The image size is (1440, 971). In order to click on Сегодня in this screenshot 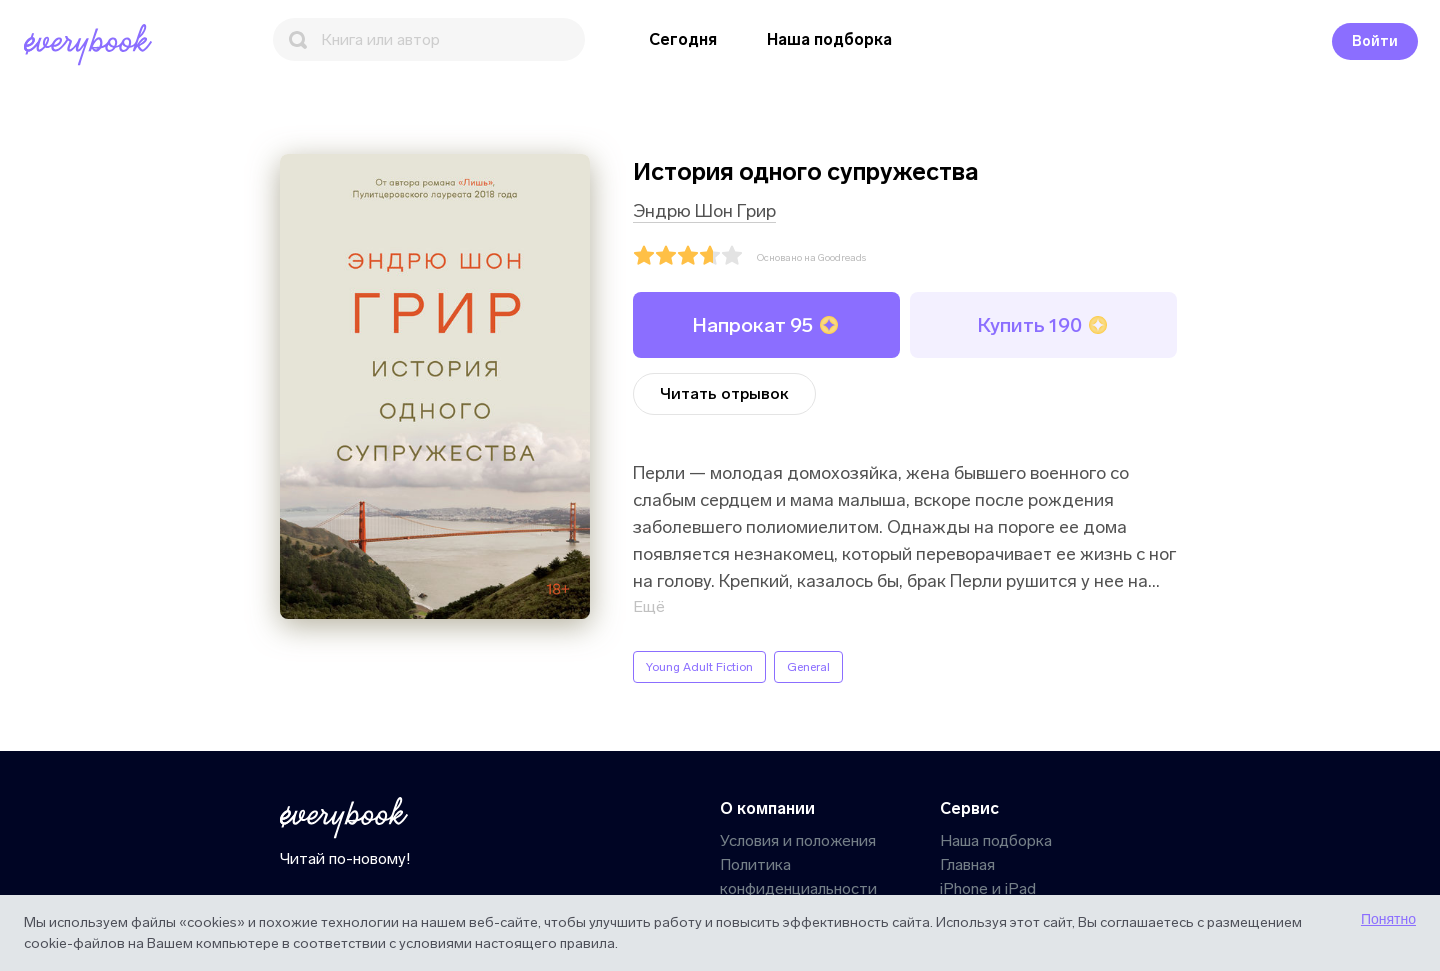, I will do `click(683, 39)`.